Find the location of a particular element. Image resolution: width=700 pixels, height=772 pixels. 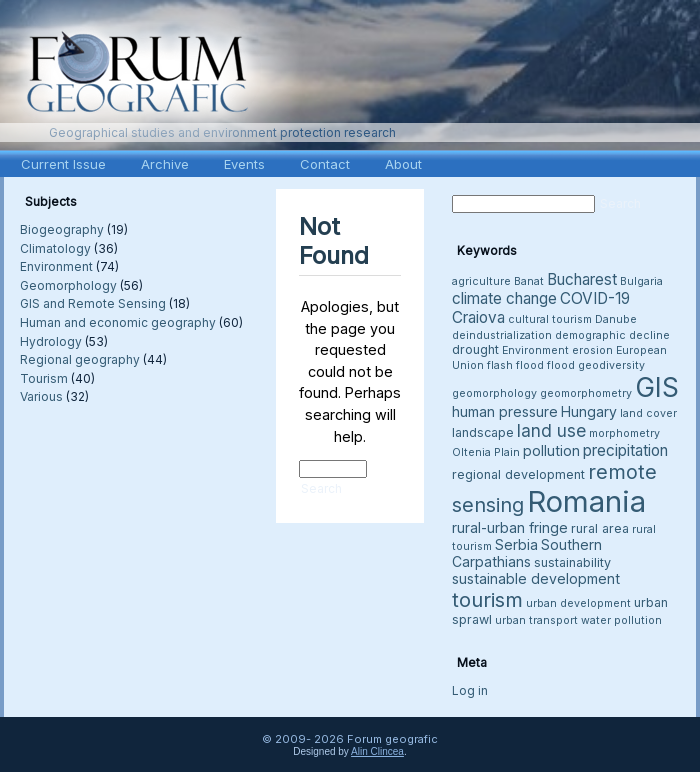

Oltenia Plain [Oltenia Plain (3 items)] is located at coordinates (486, 452).